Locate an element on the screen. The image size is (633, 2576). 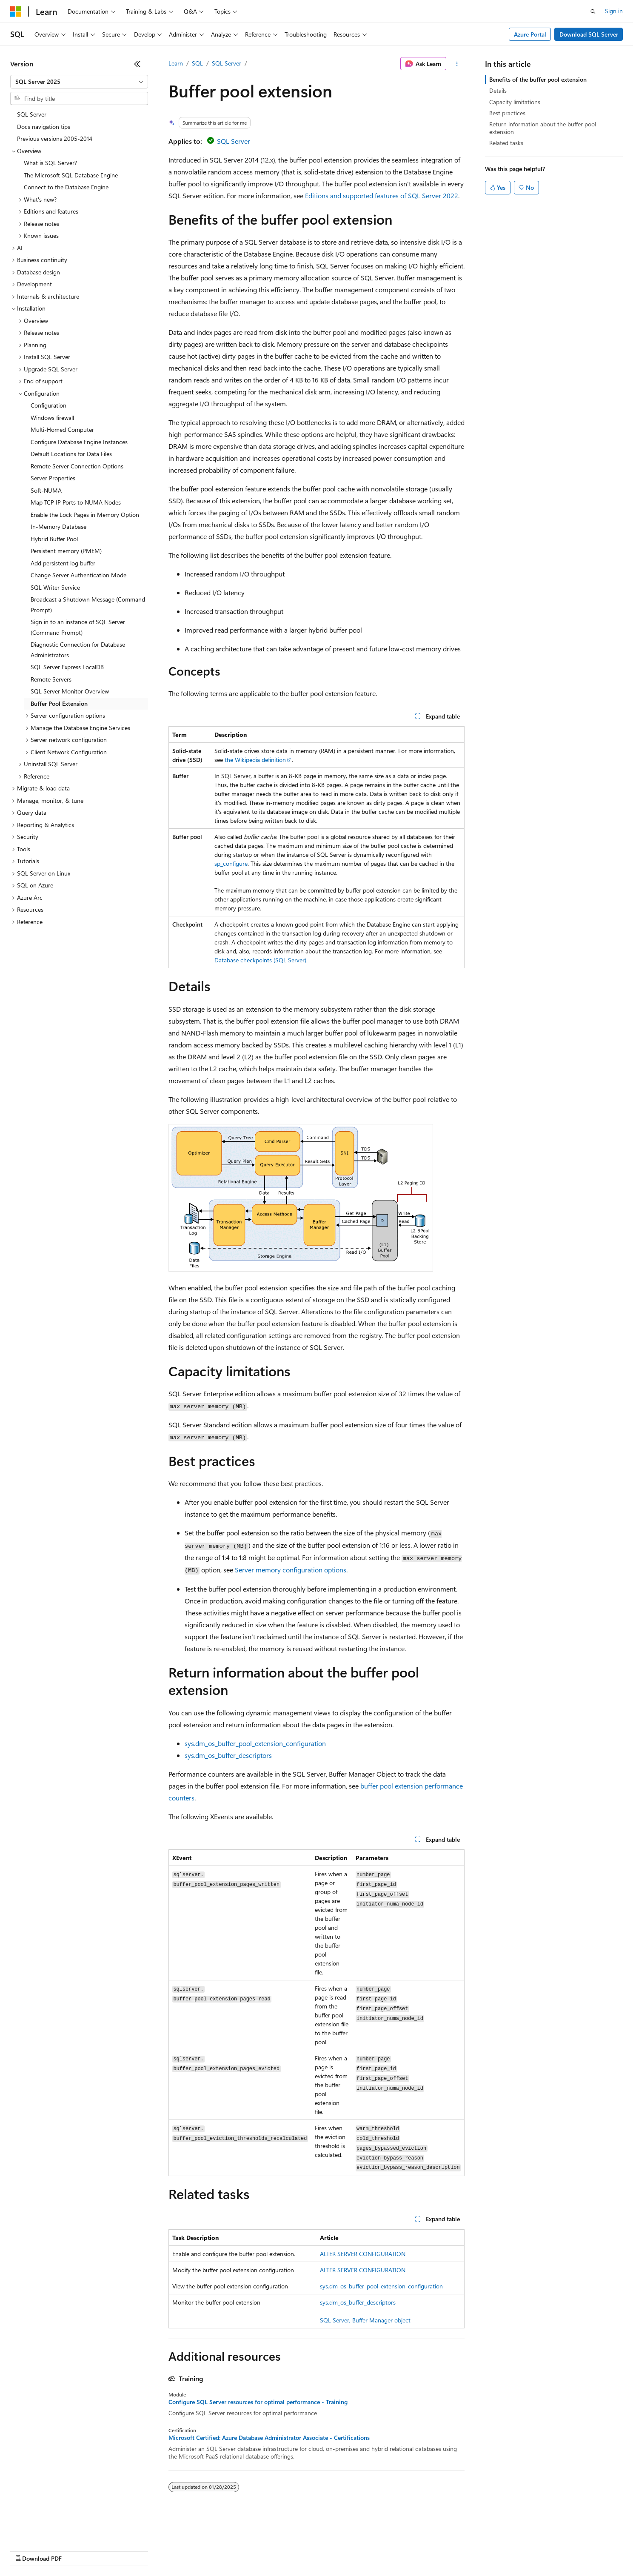
Soft-NUMA [treeitem] is located at coordinates (46, 490).